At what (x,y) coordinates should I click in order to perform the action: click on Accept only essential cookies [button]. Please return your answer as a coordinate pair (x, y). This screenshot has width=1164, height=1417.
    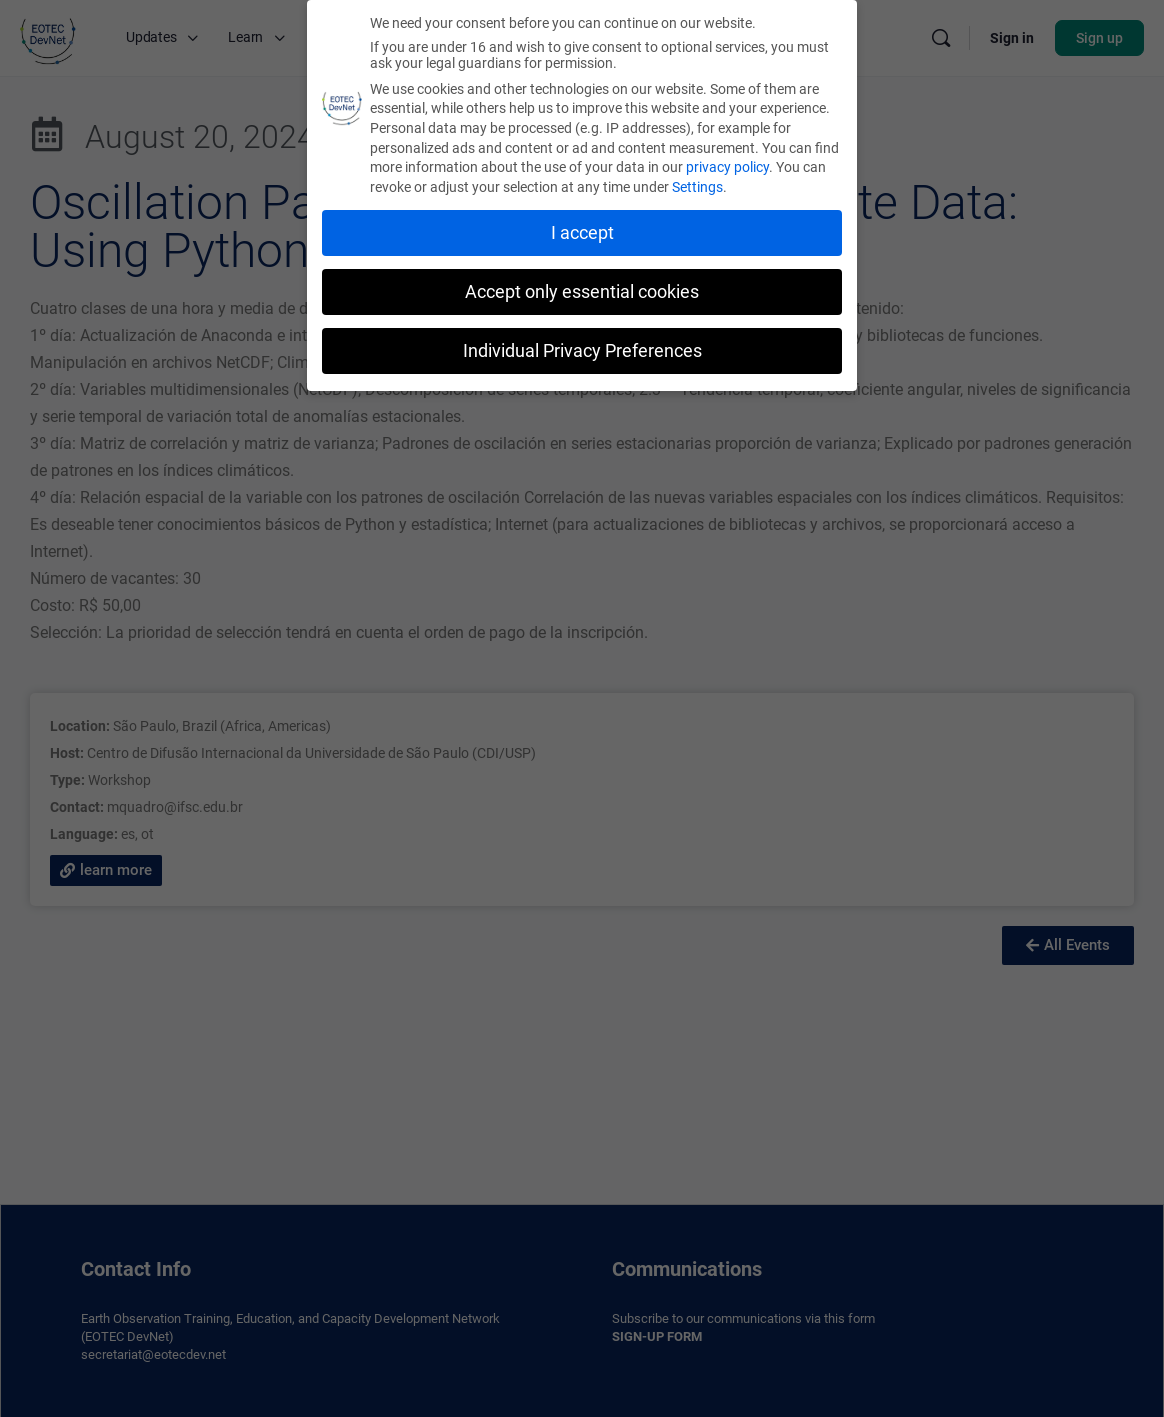
    Looking at the image, I should click on (582, 291).